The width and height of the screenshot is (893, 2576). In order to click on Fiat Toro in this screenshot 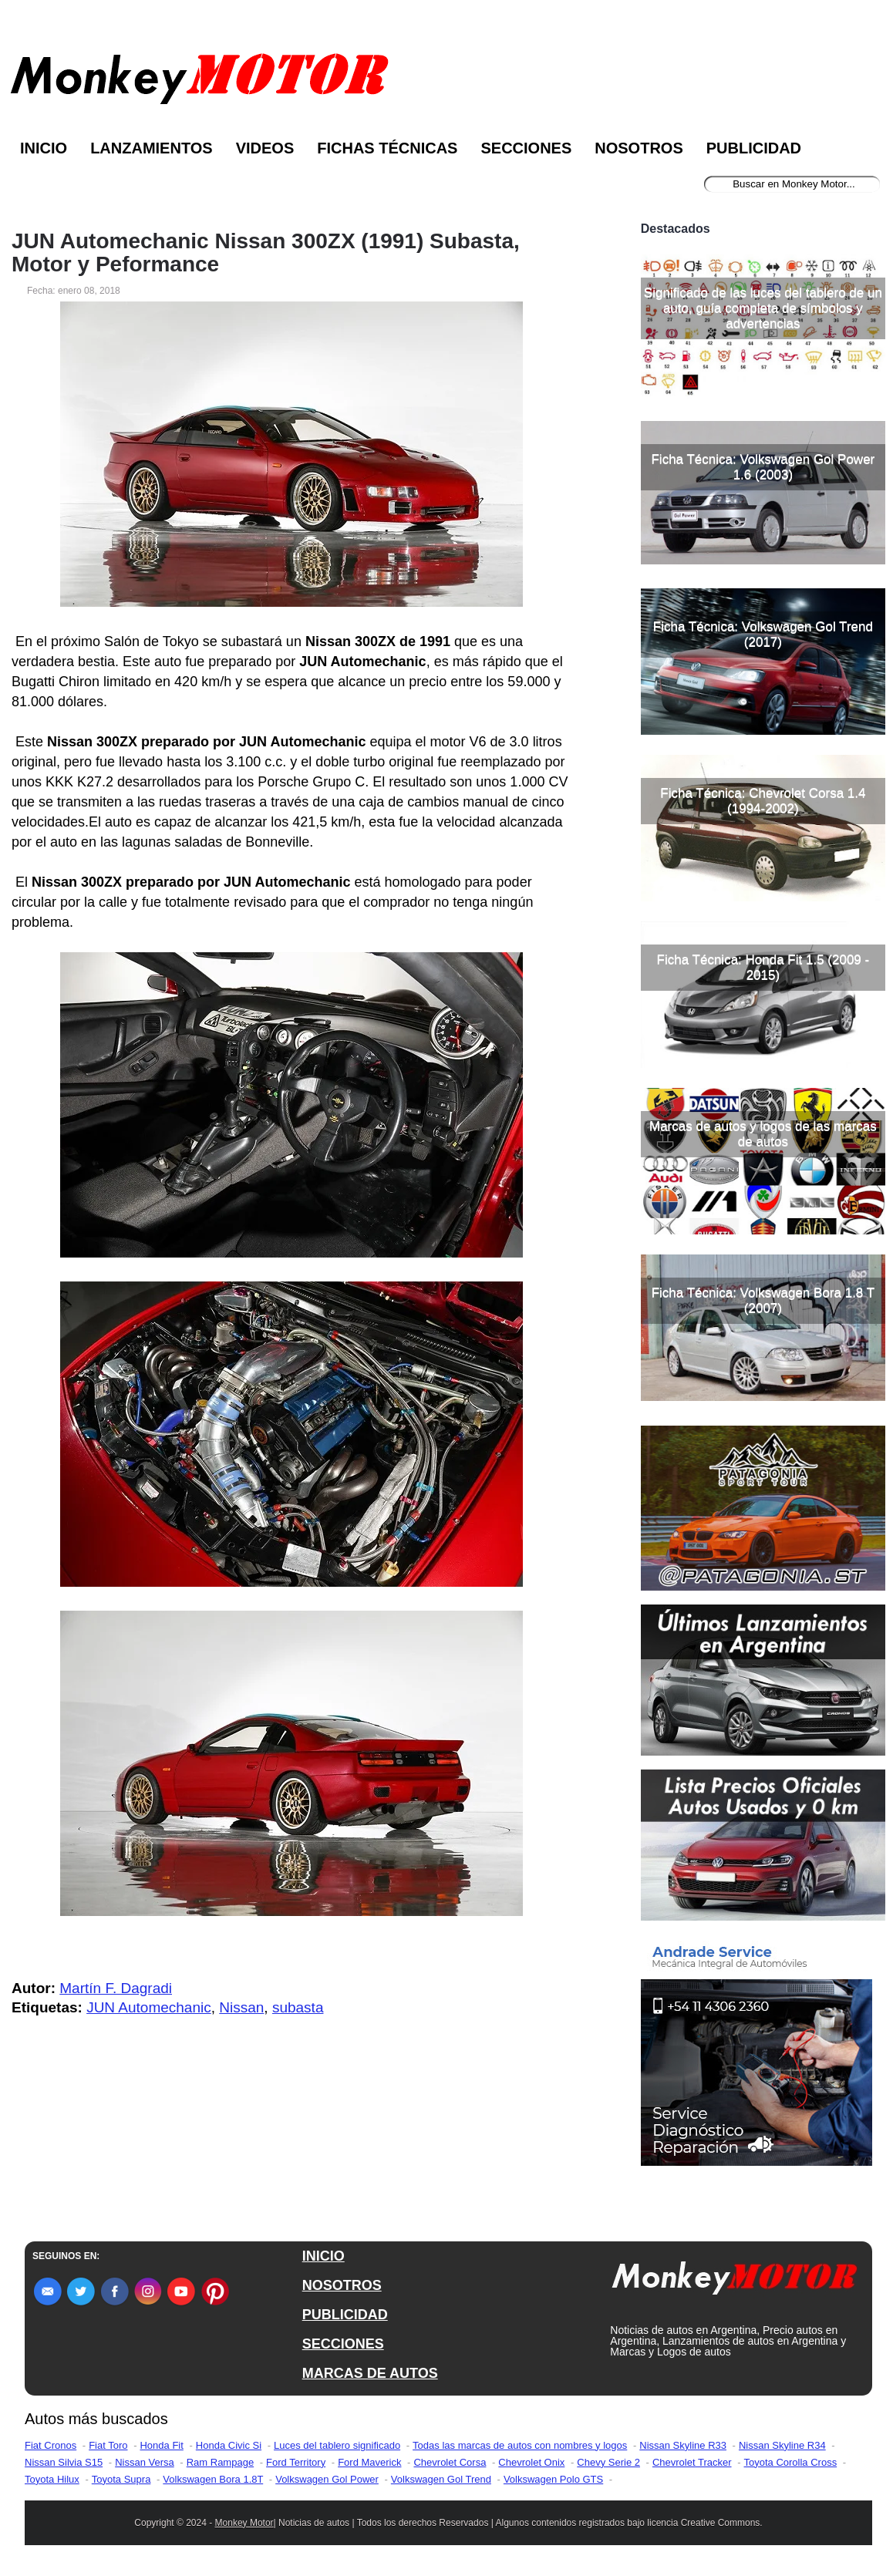, I will do `click(108, 2445)`.